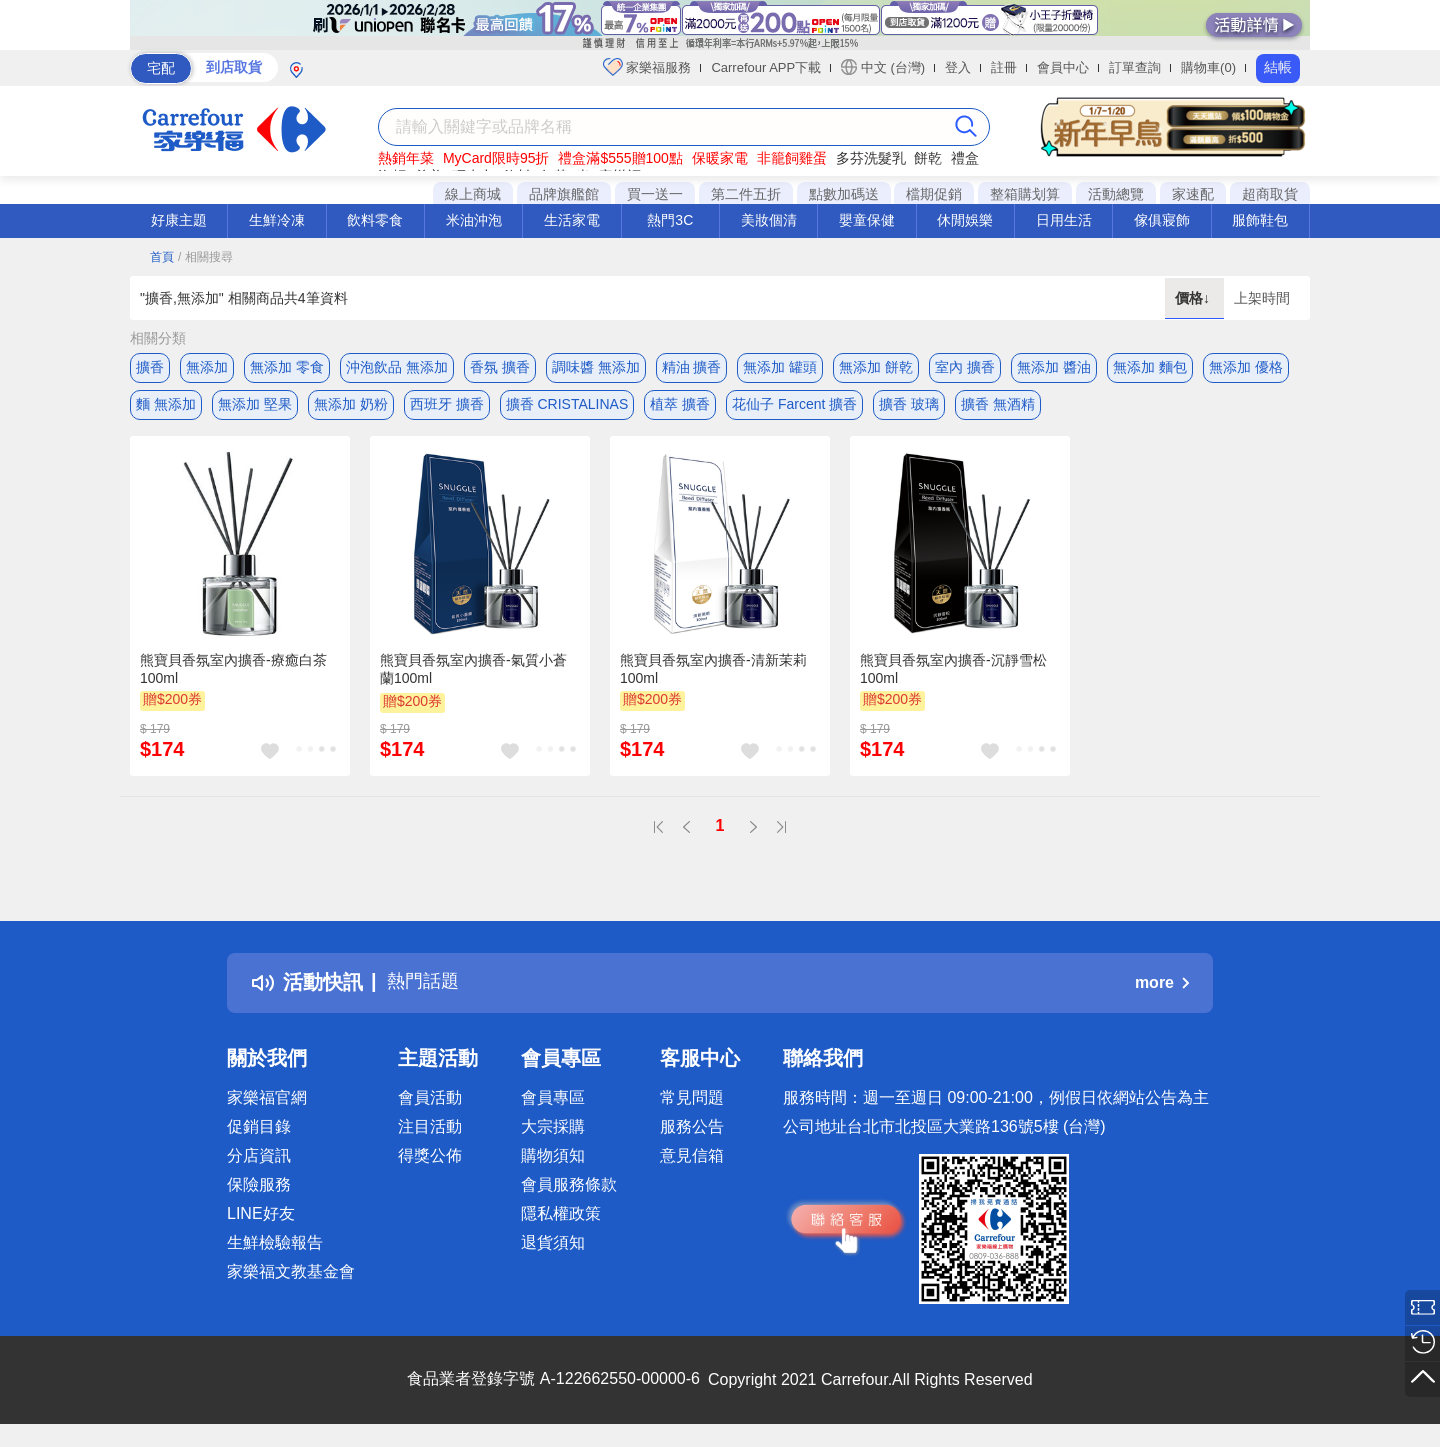 This screenshot has width=1440, height=1447. Describe the element at coordinates (572, 220) in the screenshot. I see `生活家電` at that location.